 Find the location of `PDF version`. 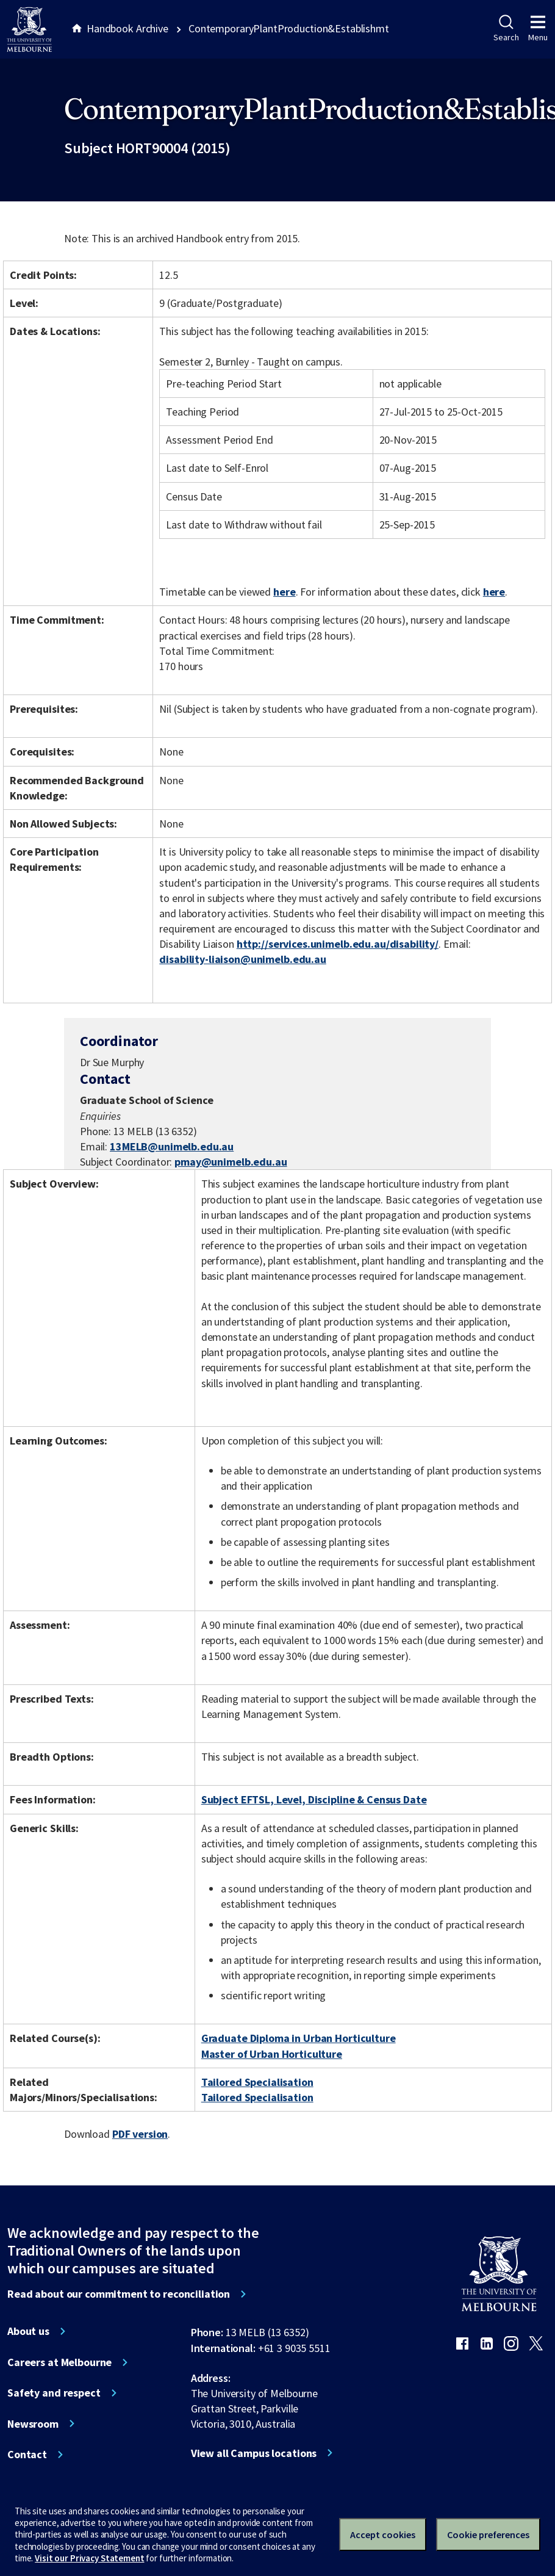

PDF version is located at coordinates (140, 2134).